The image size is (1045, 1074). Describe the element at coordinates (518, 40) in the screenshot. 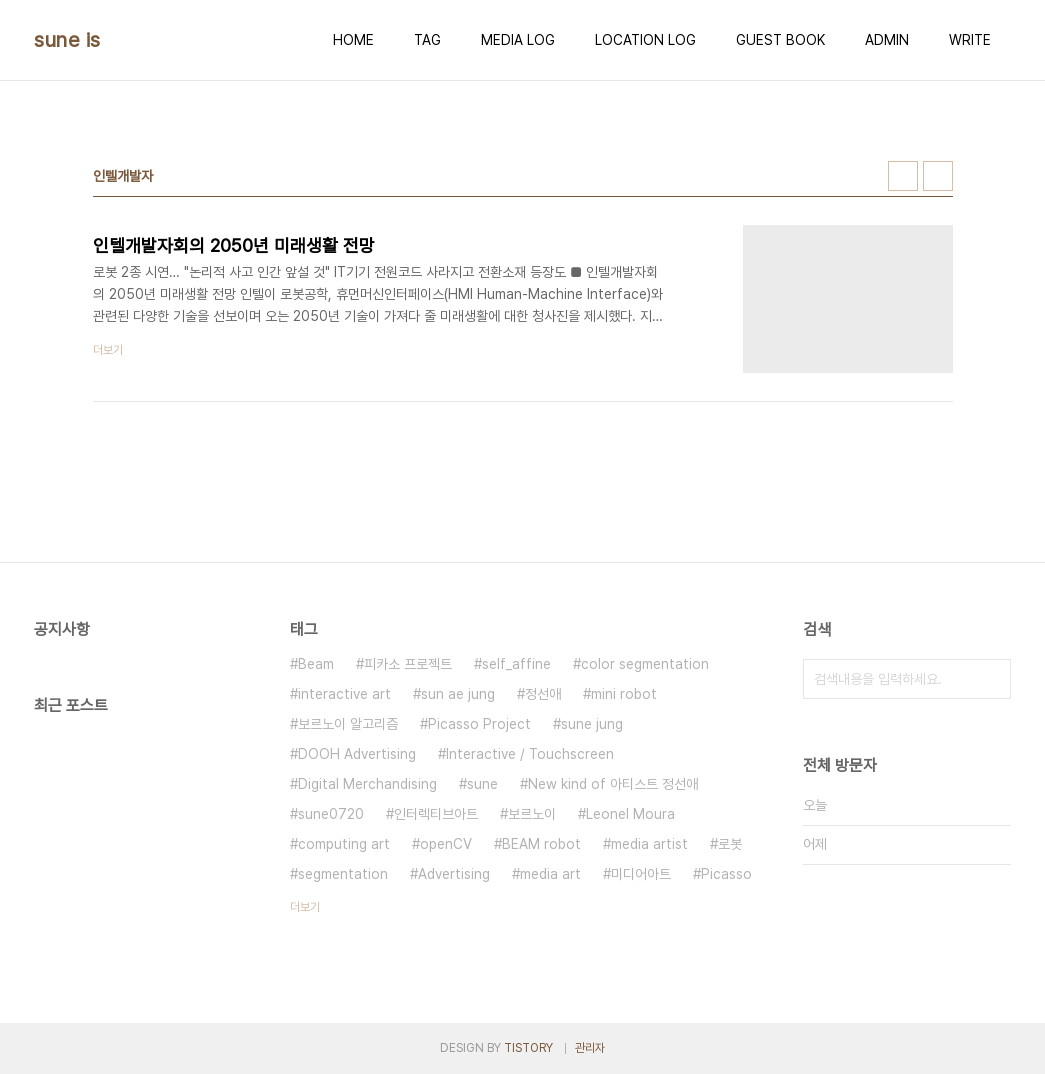

I see `MEDIA LOG` at that location.